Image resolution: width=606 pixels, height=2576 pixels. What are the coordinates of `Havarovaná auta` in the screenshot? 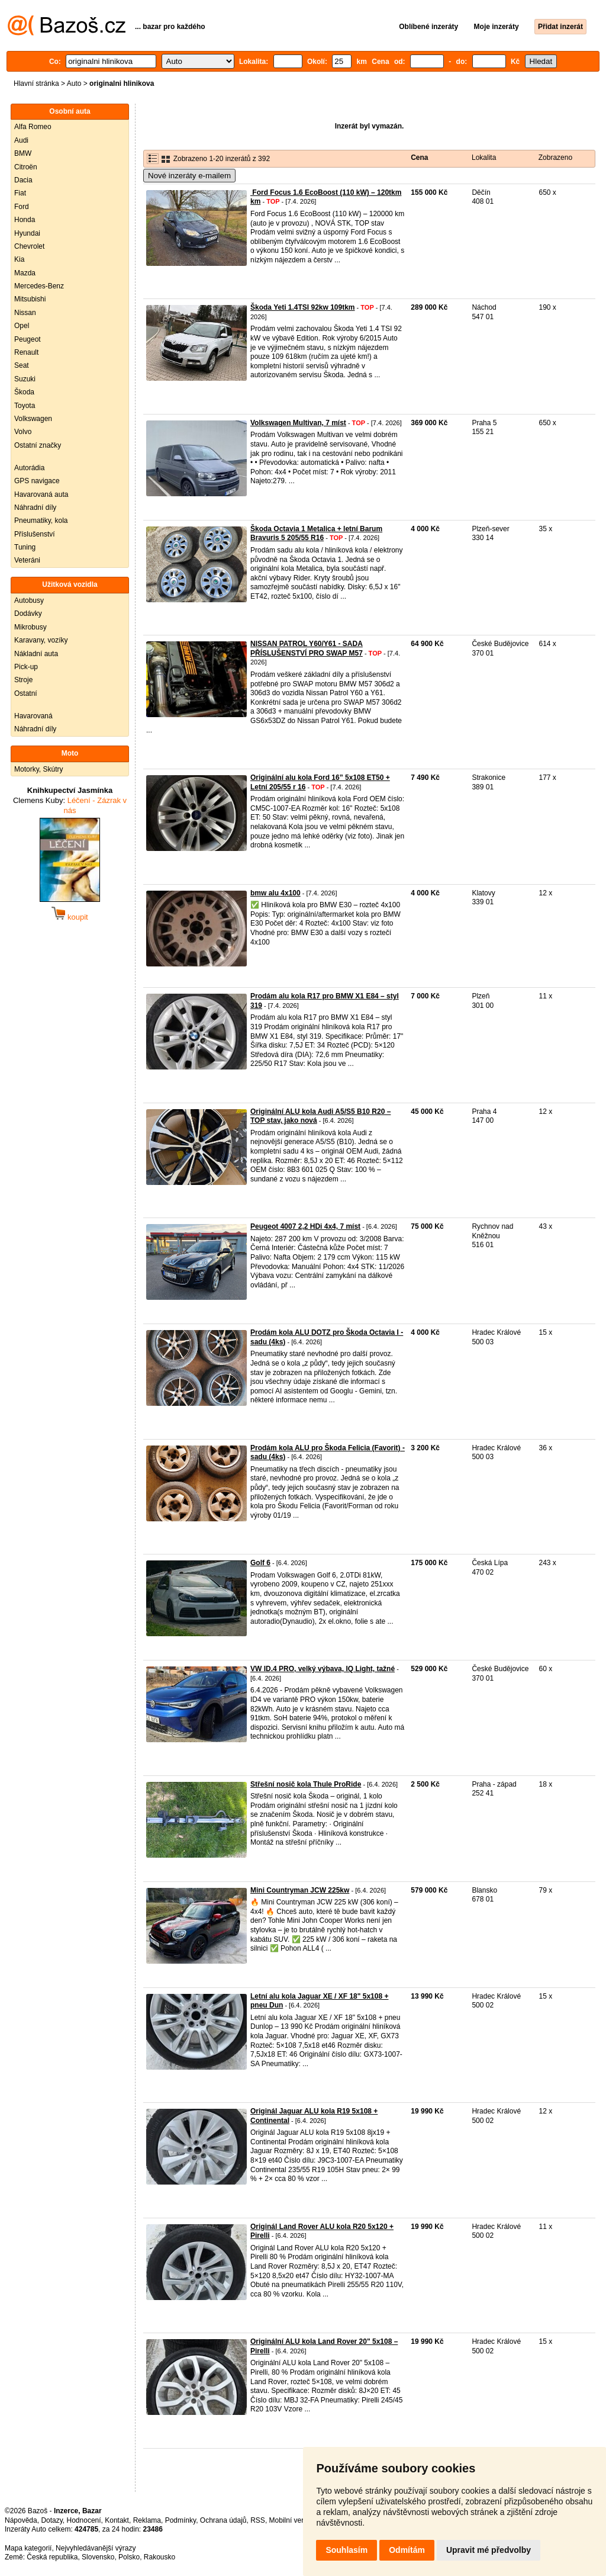 It's located at (41, 494).